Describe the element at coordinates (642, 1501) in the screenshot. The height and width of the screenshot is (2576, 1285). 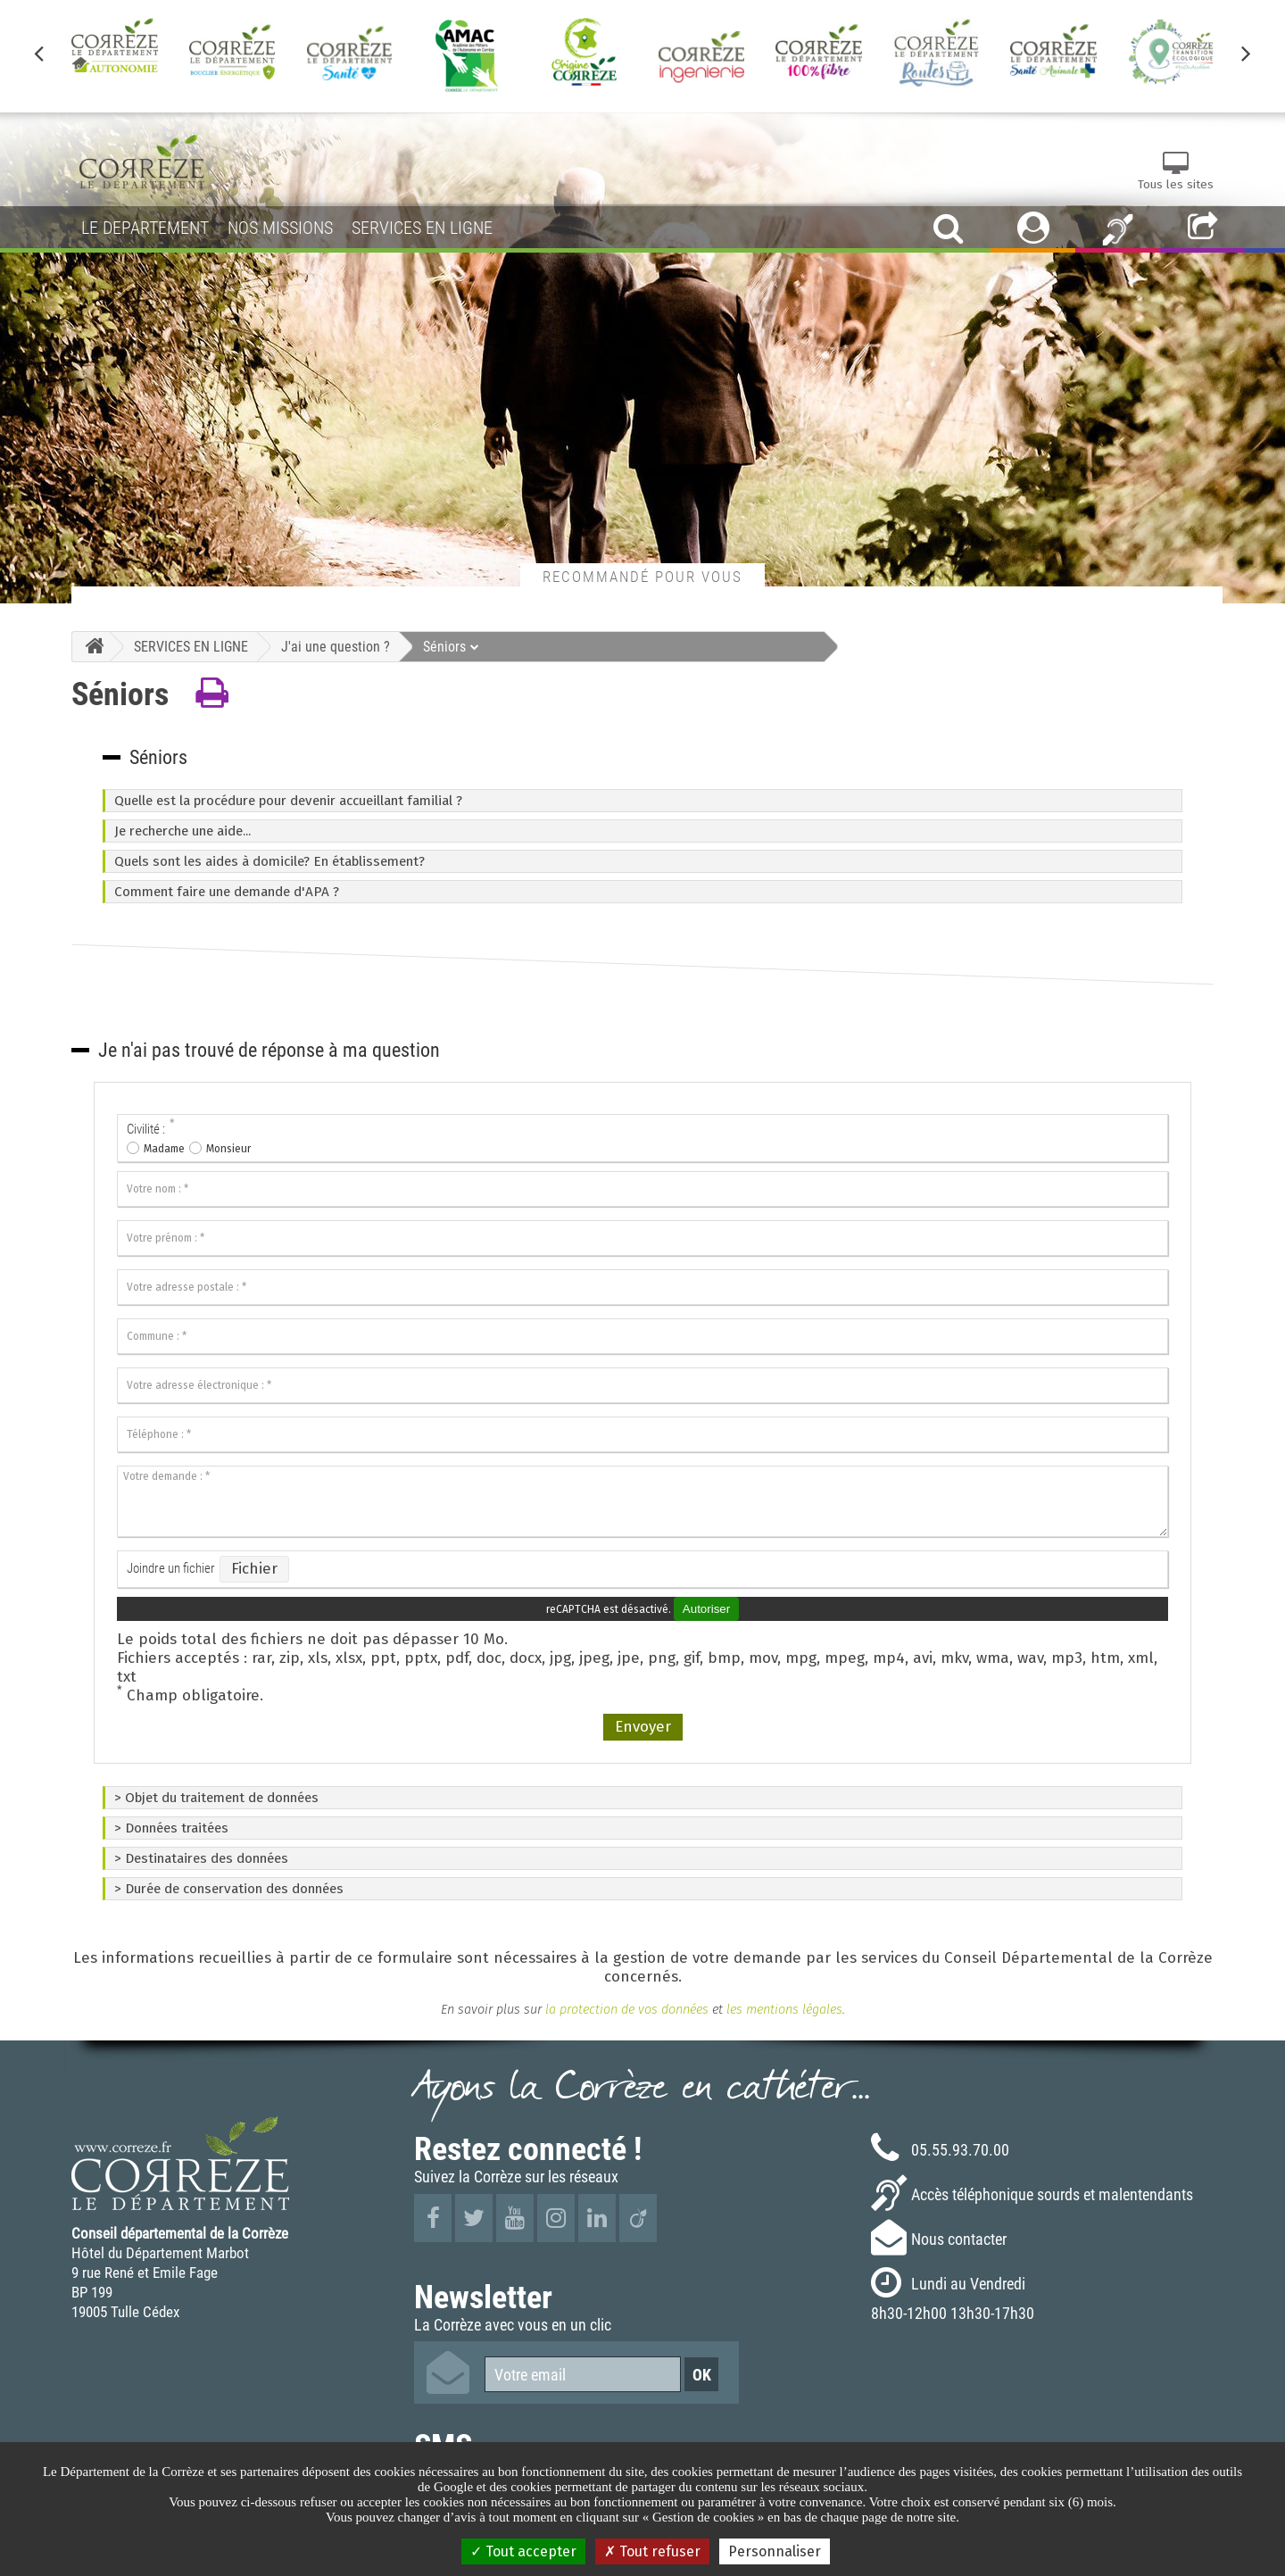
I see `[Votre demande :]` at that location.